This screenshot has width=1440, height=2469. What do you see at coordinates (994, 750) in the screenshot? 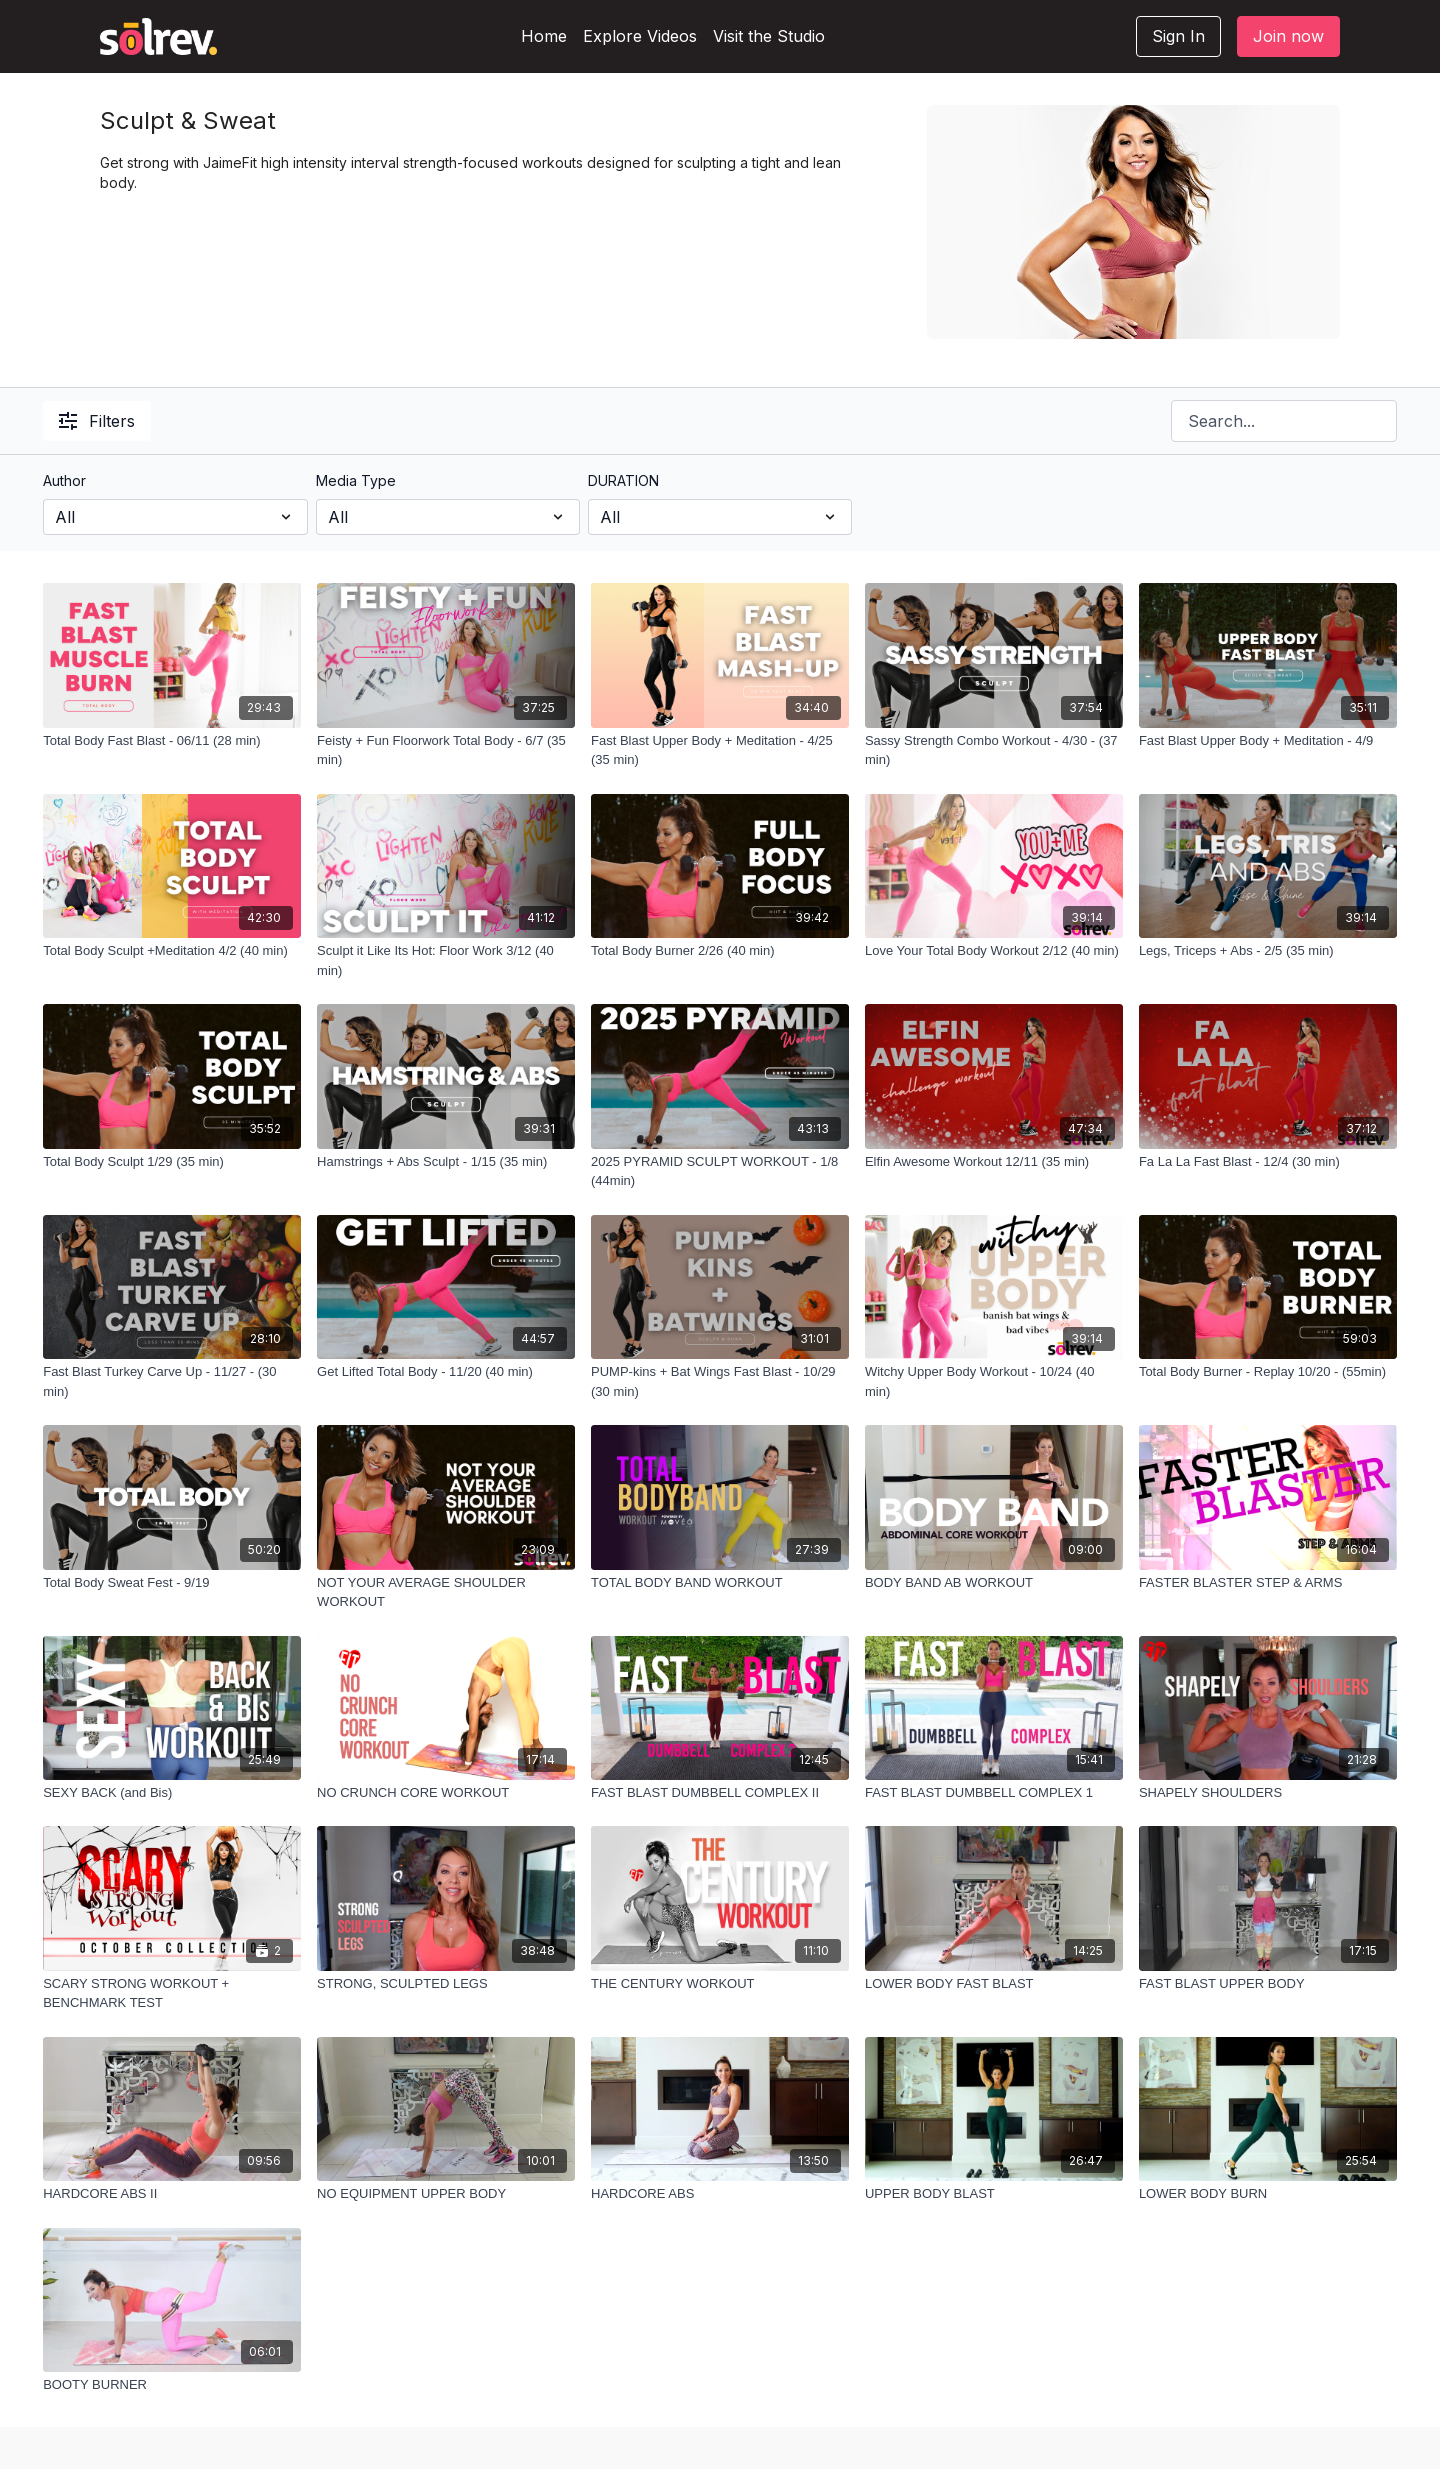
I see `[Sassy Strength Combo Workout - 4/30 - (37 min)]` at bounding box center [994, 750].